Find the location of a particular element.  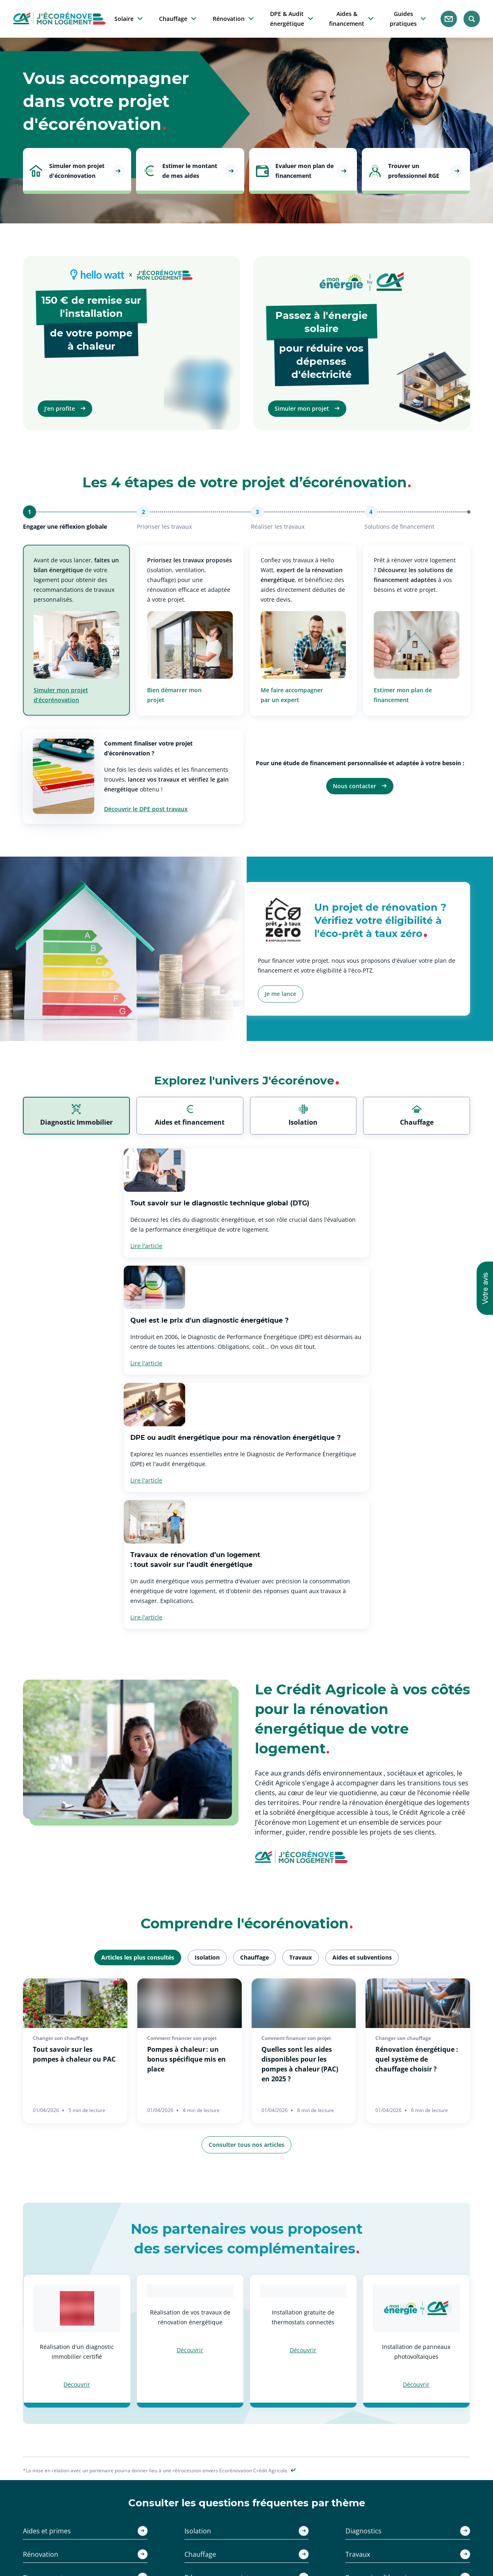

Tout savoir sur les pompes à chaleur ou PAC is located at coordinates (74, 1829).